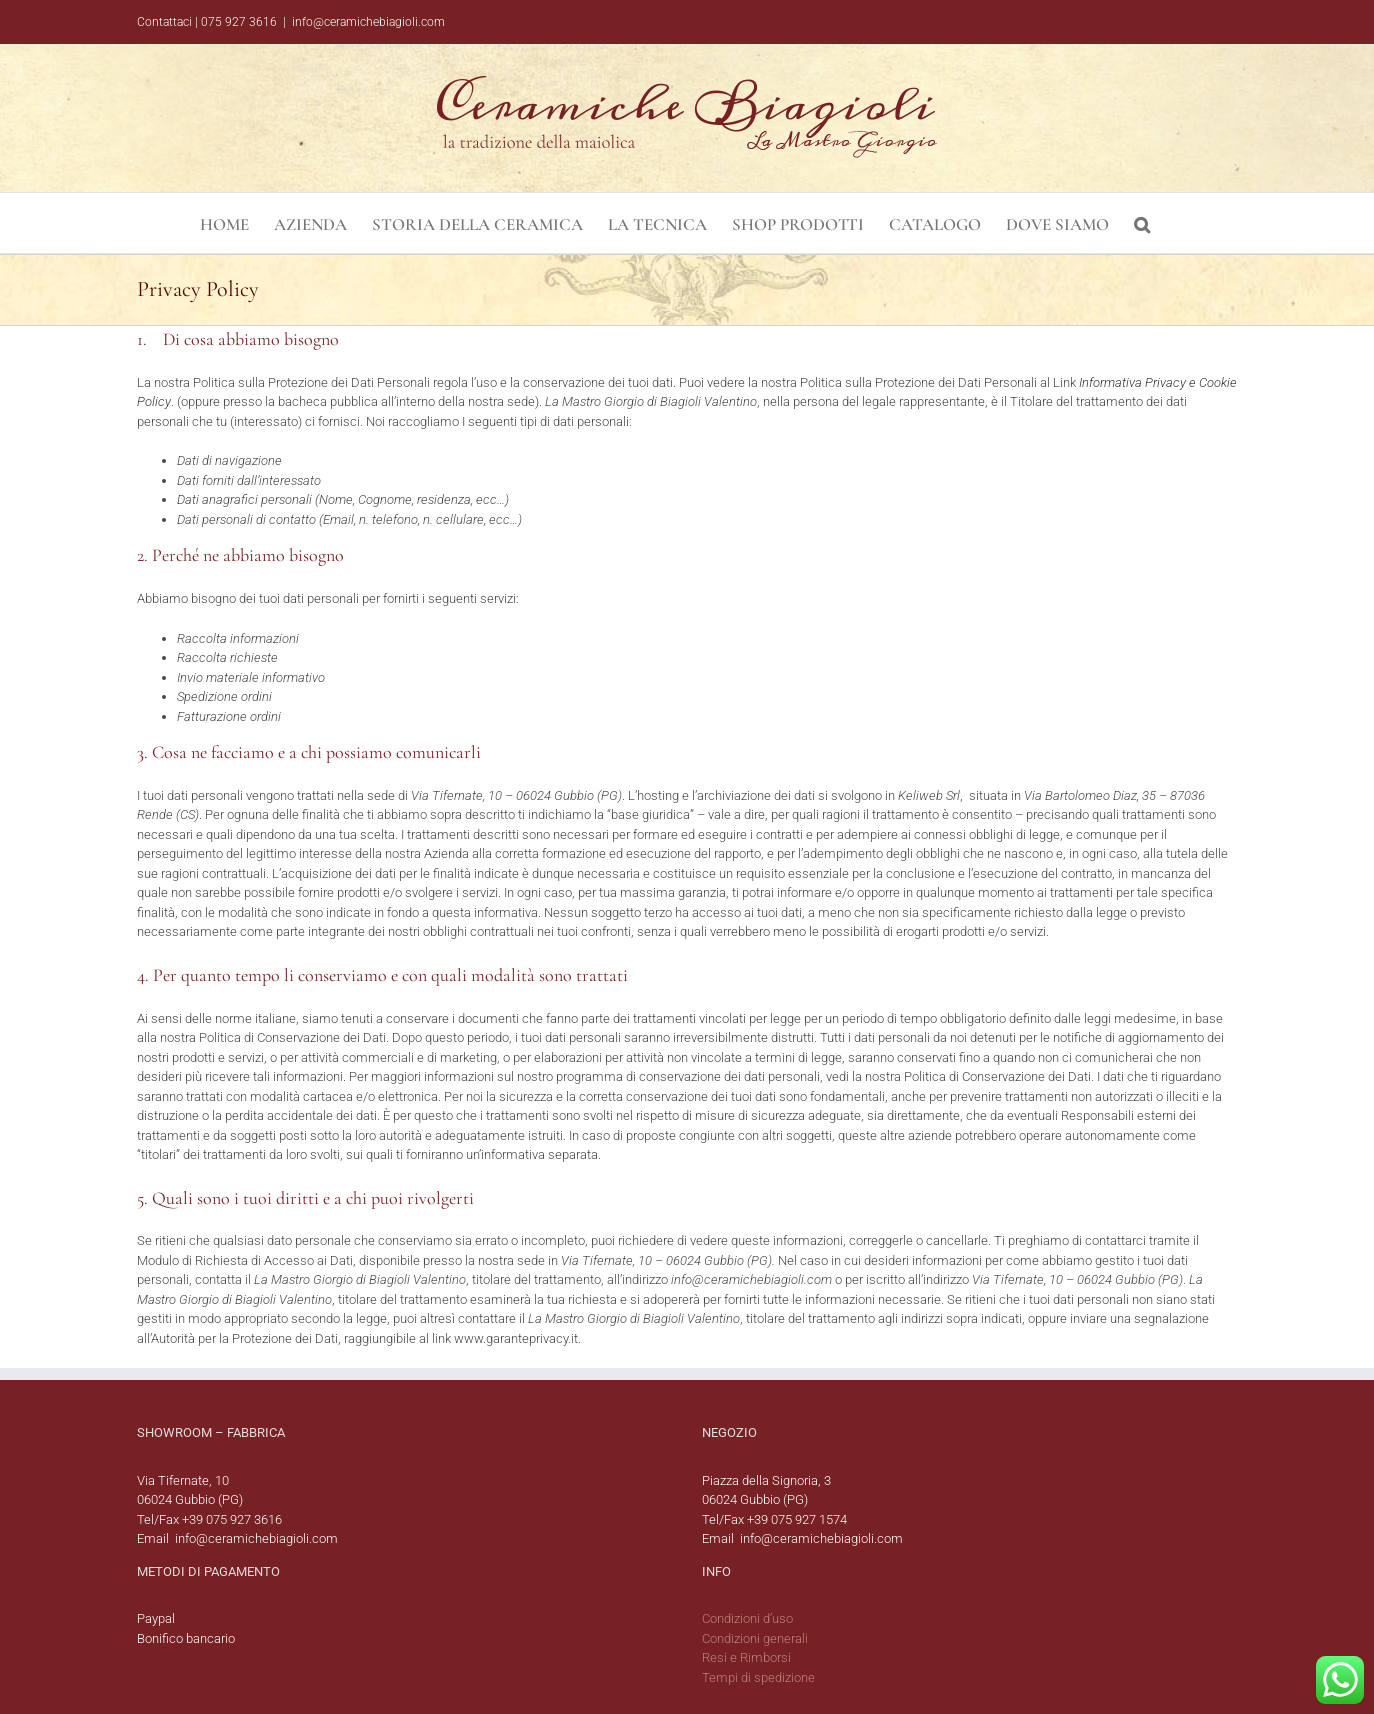 Image resolution: width=1374 pixels, height=1714 pixels. I want to click on Resi e Rimborsi, so click(746, 1657).